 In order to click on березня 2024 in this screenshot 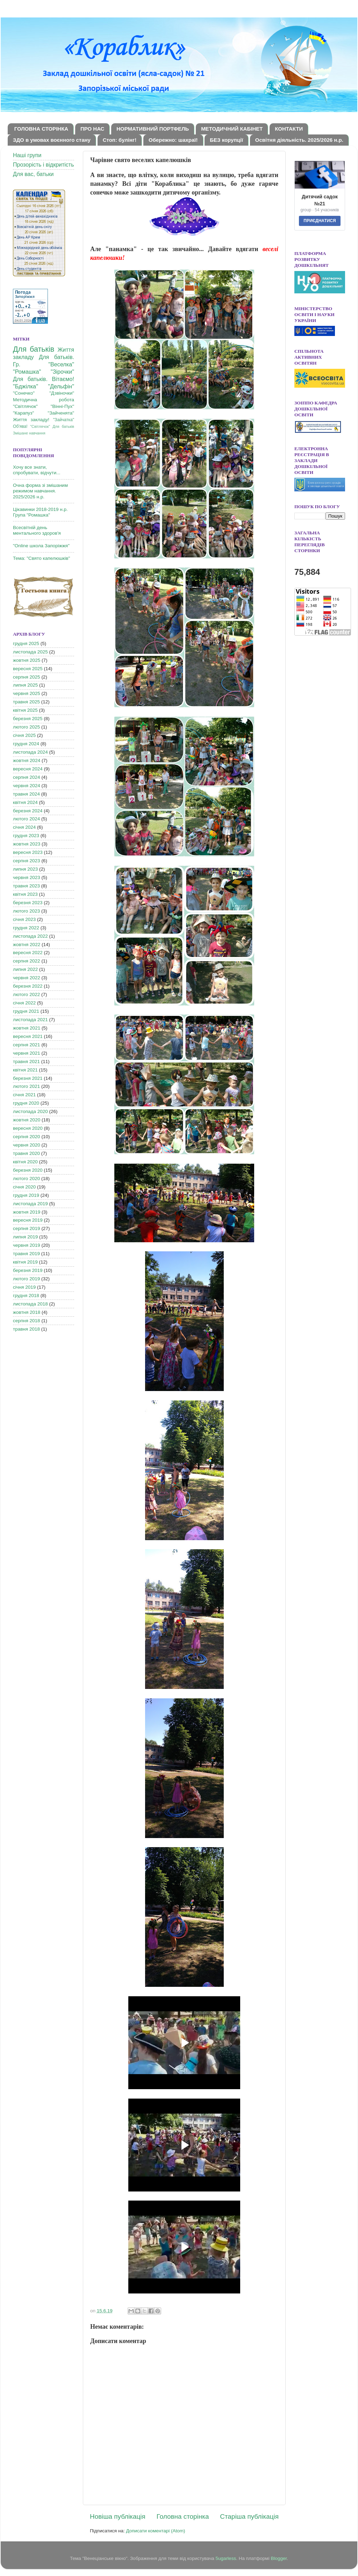, I will do `click(28, 810)`.